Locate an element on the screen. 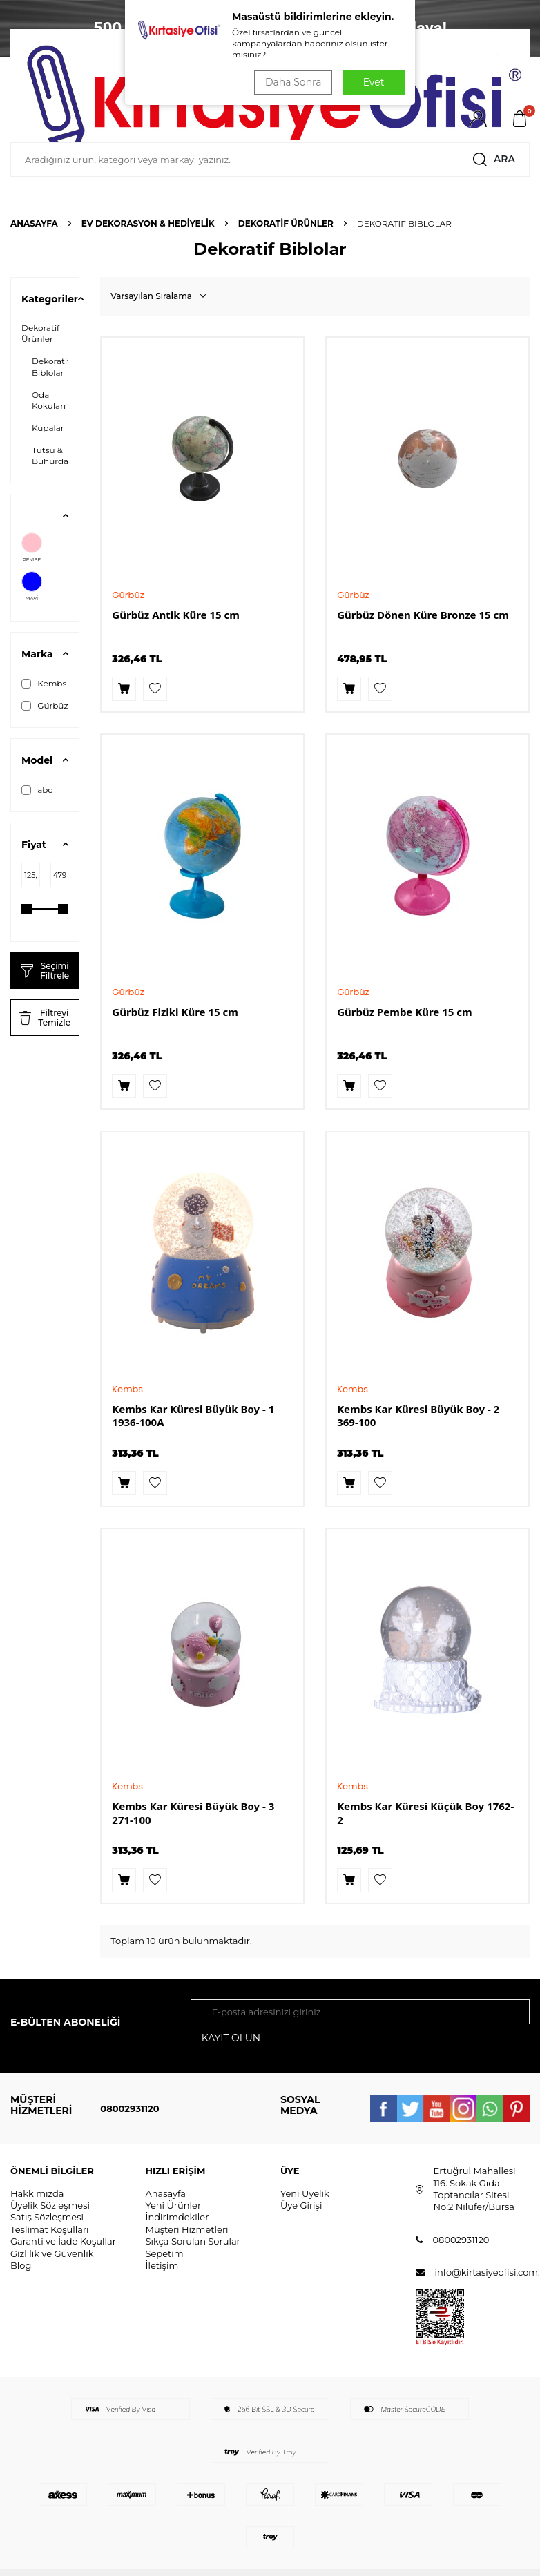  Yeni Üyelik is located at coordinates (304, 2193).